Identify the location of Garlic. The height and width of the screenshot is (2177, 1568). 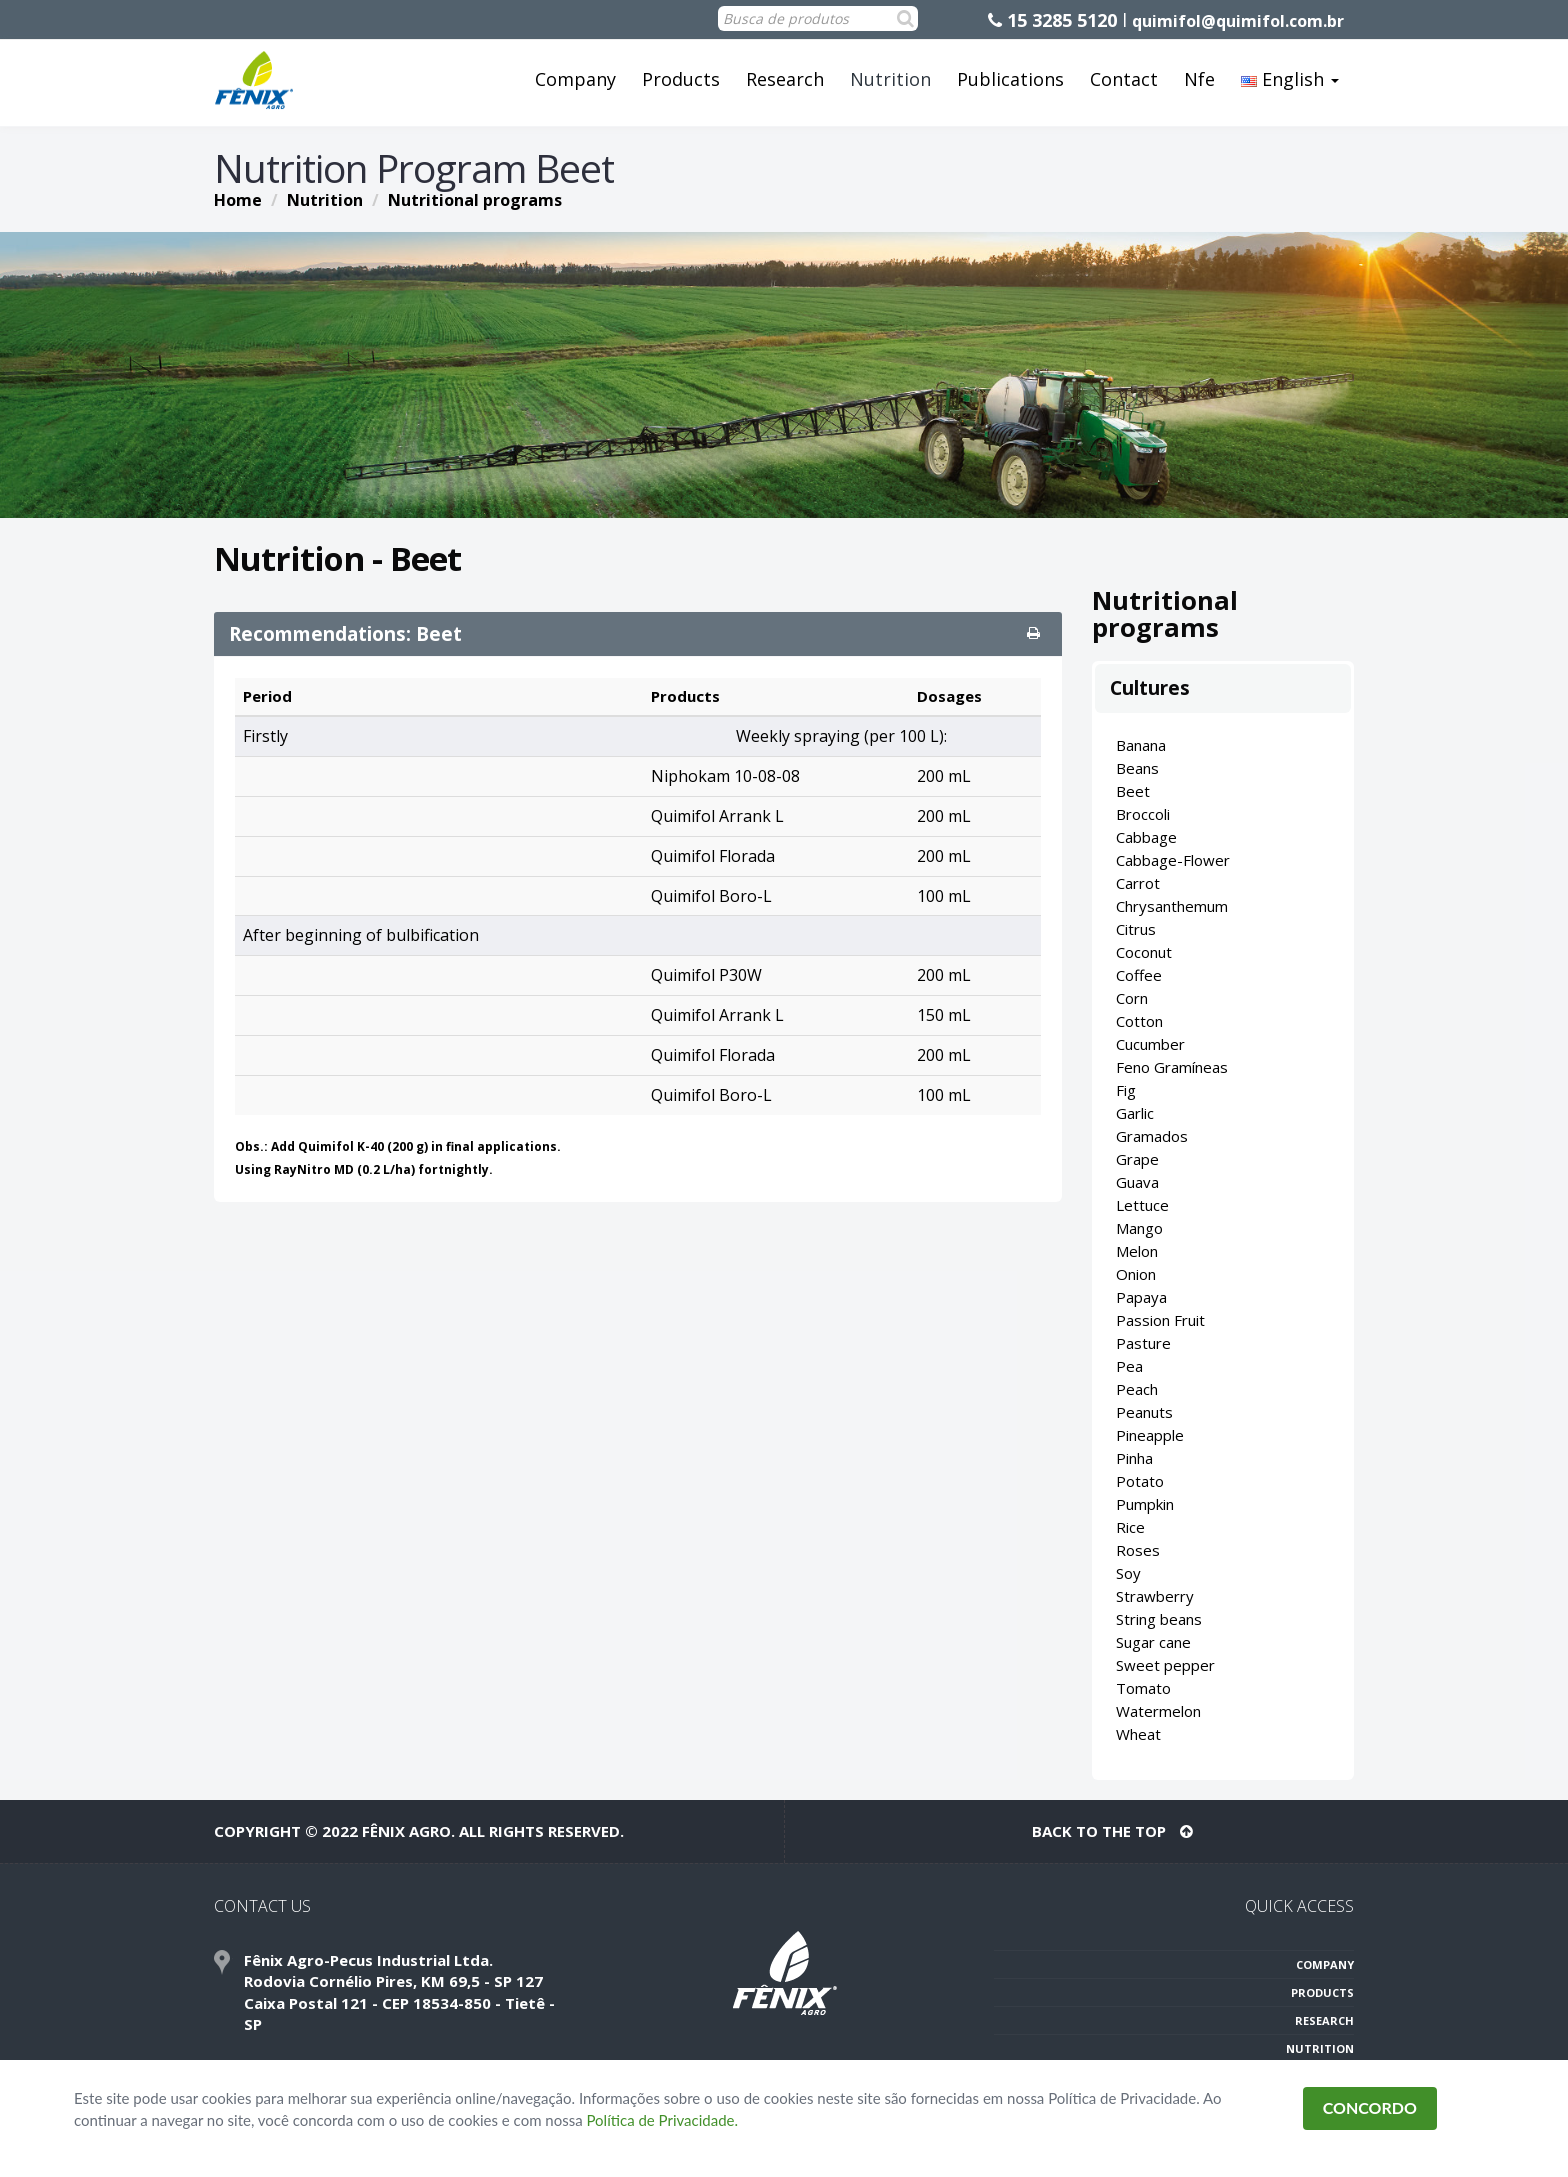
(1135, 1113).